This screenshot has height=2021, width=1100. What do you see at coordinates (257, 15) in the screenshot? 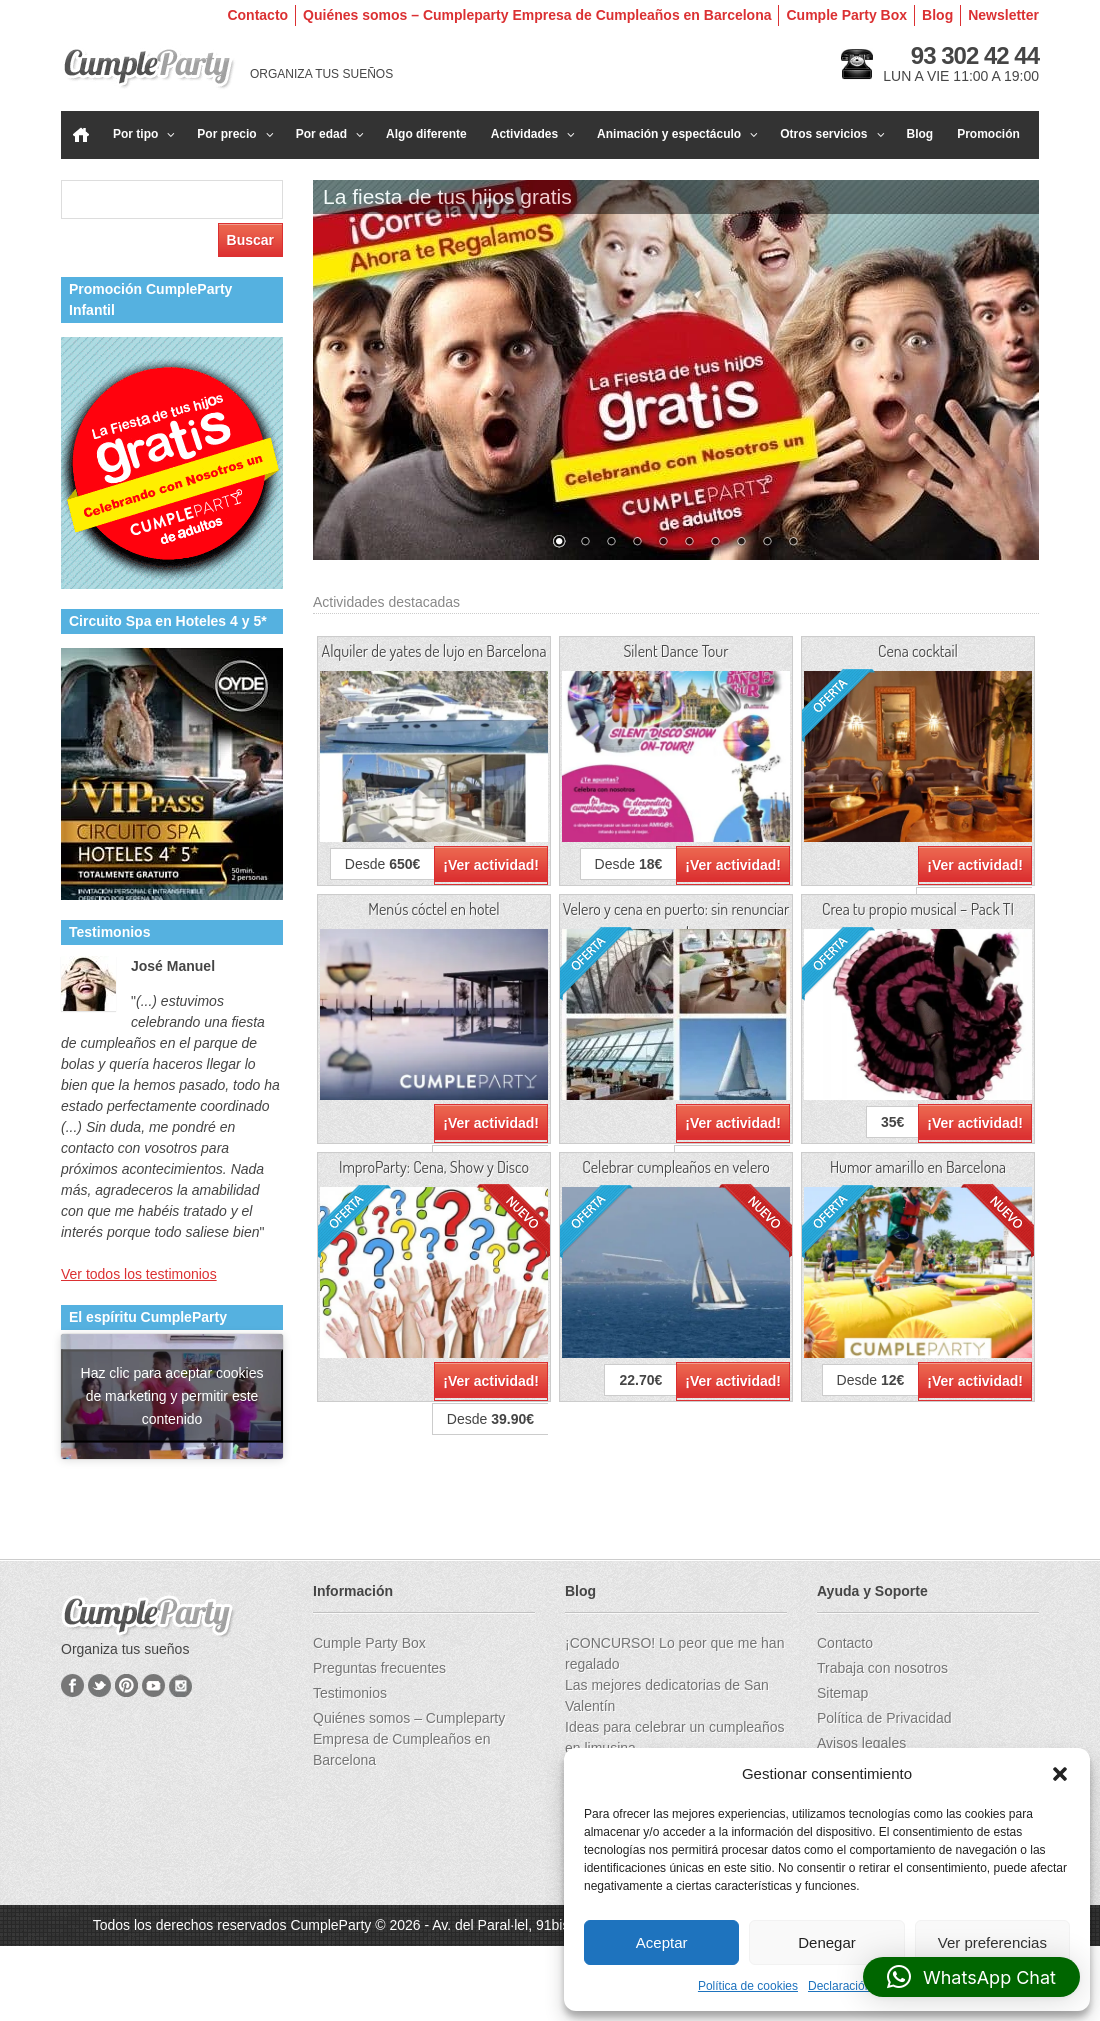
I see `Contacto` at bounding box center [257, 15].